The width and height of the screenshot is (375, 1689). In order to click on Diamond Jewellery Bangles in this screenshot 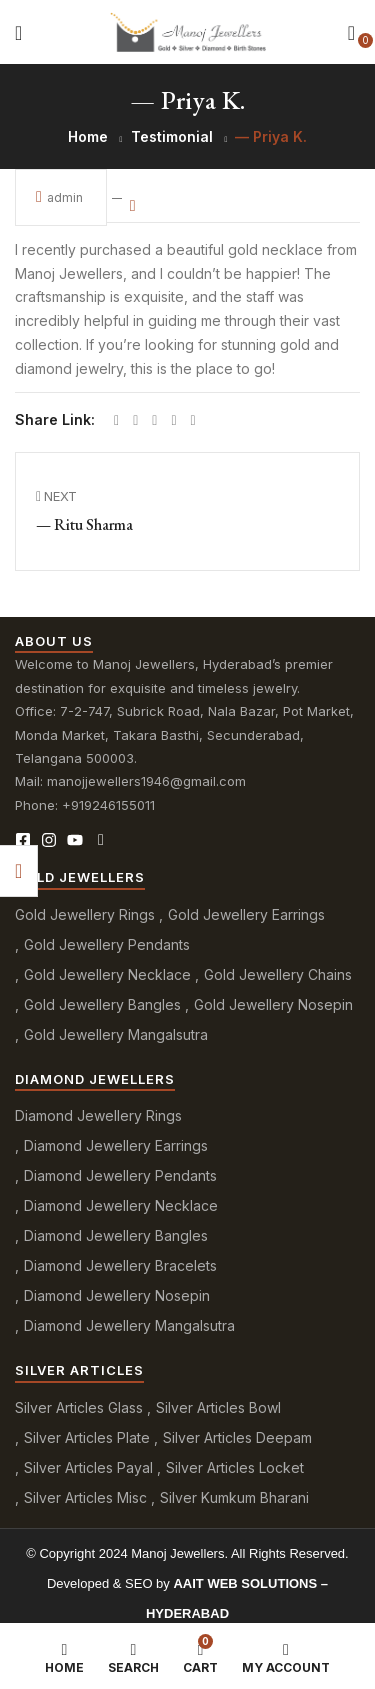, I will do `click(116, 1235)`.